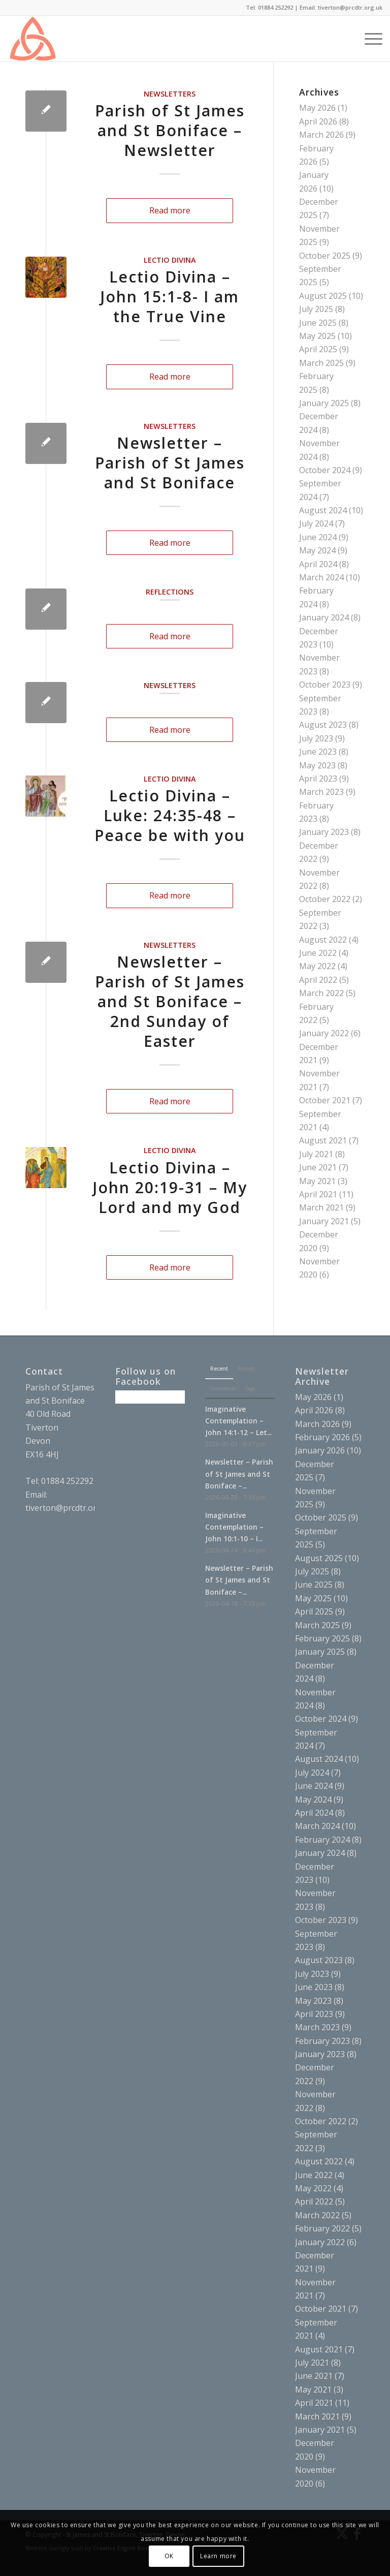  Describe the element at coordinates (317, 966) in the screenshot. I see `May 2022` at that location.